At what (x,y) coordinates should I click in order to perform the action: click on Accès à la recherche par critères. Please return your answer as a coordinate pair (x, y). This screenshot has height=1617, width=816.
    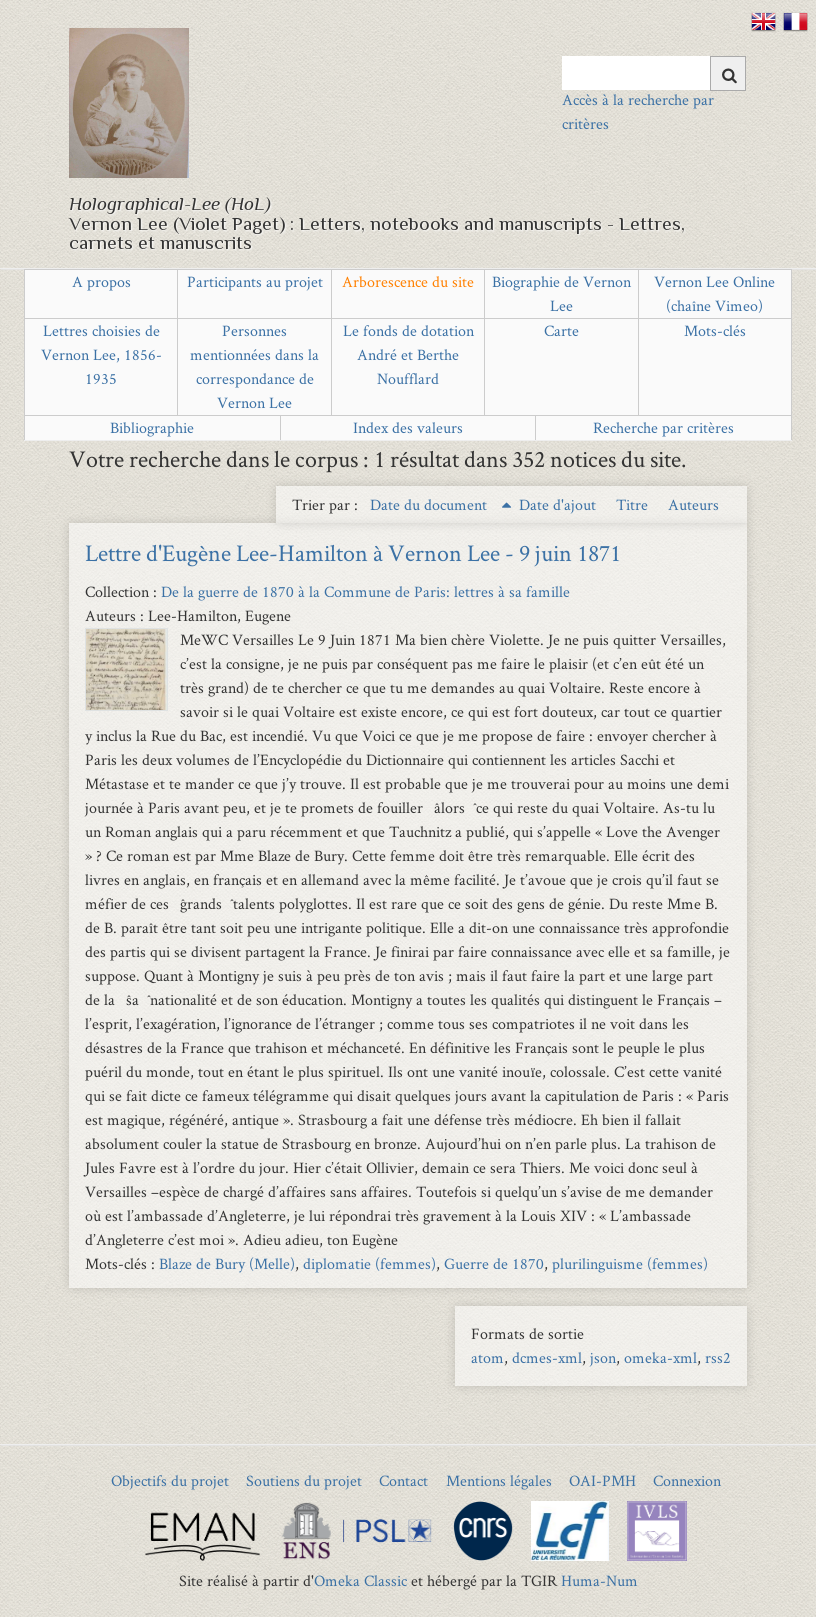
    Looking at the image, I should click on (638, 111).